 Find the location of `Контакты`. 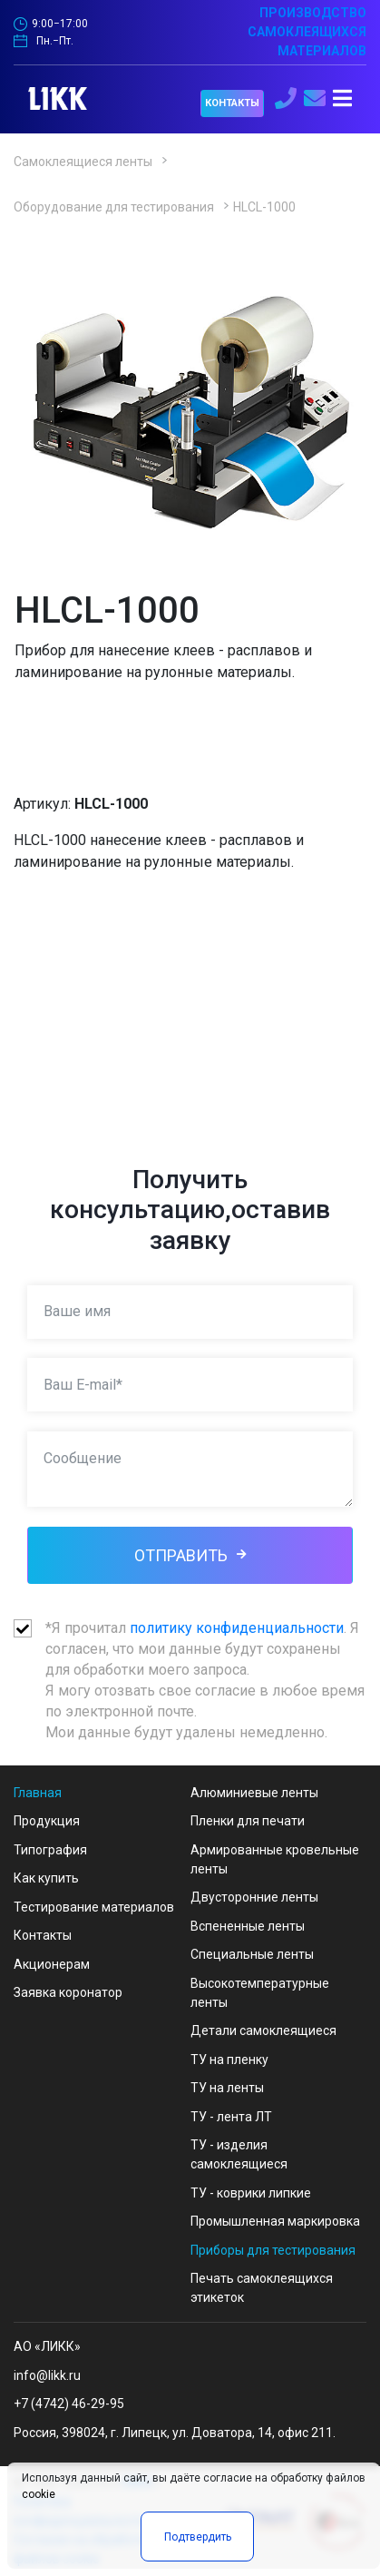

Контакты is located at coordinates (43, 1935).